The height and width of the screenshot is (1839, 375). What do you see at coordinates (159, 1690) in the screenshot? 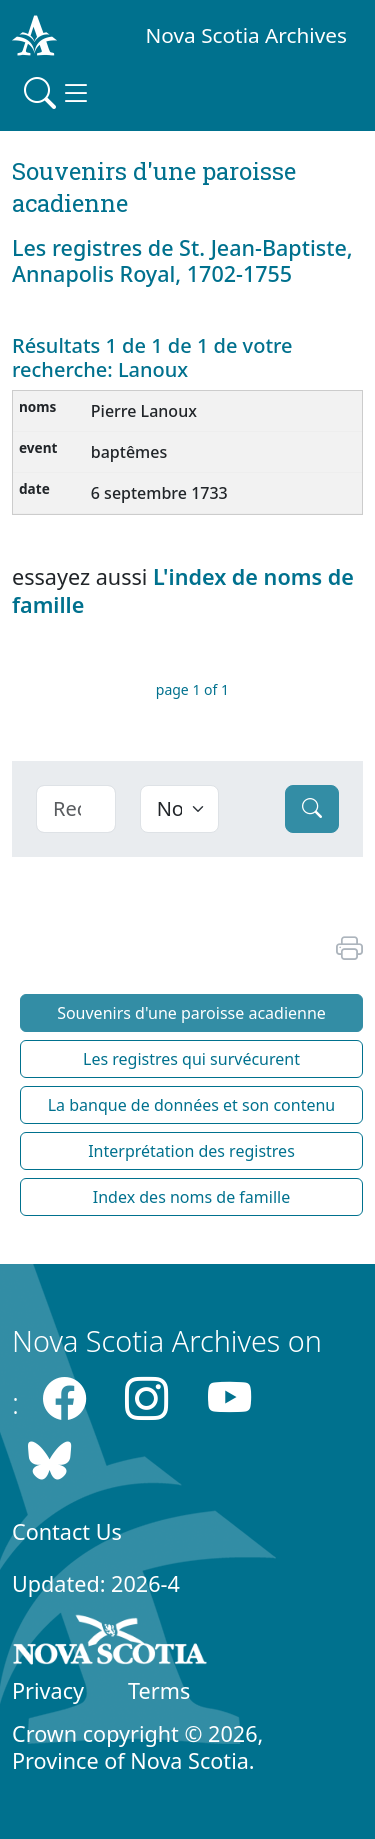
I see `Terms` at bounding box center [159, 1690].